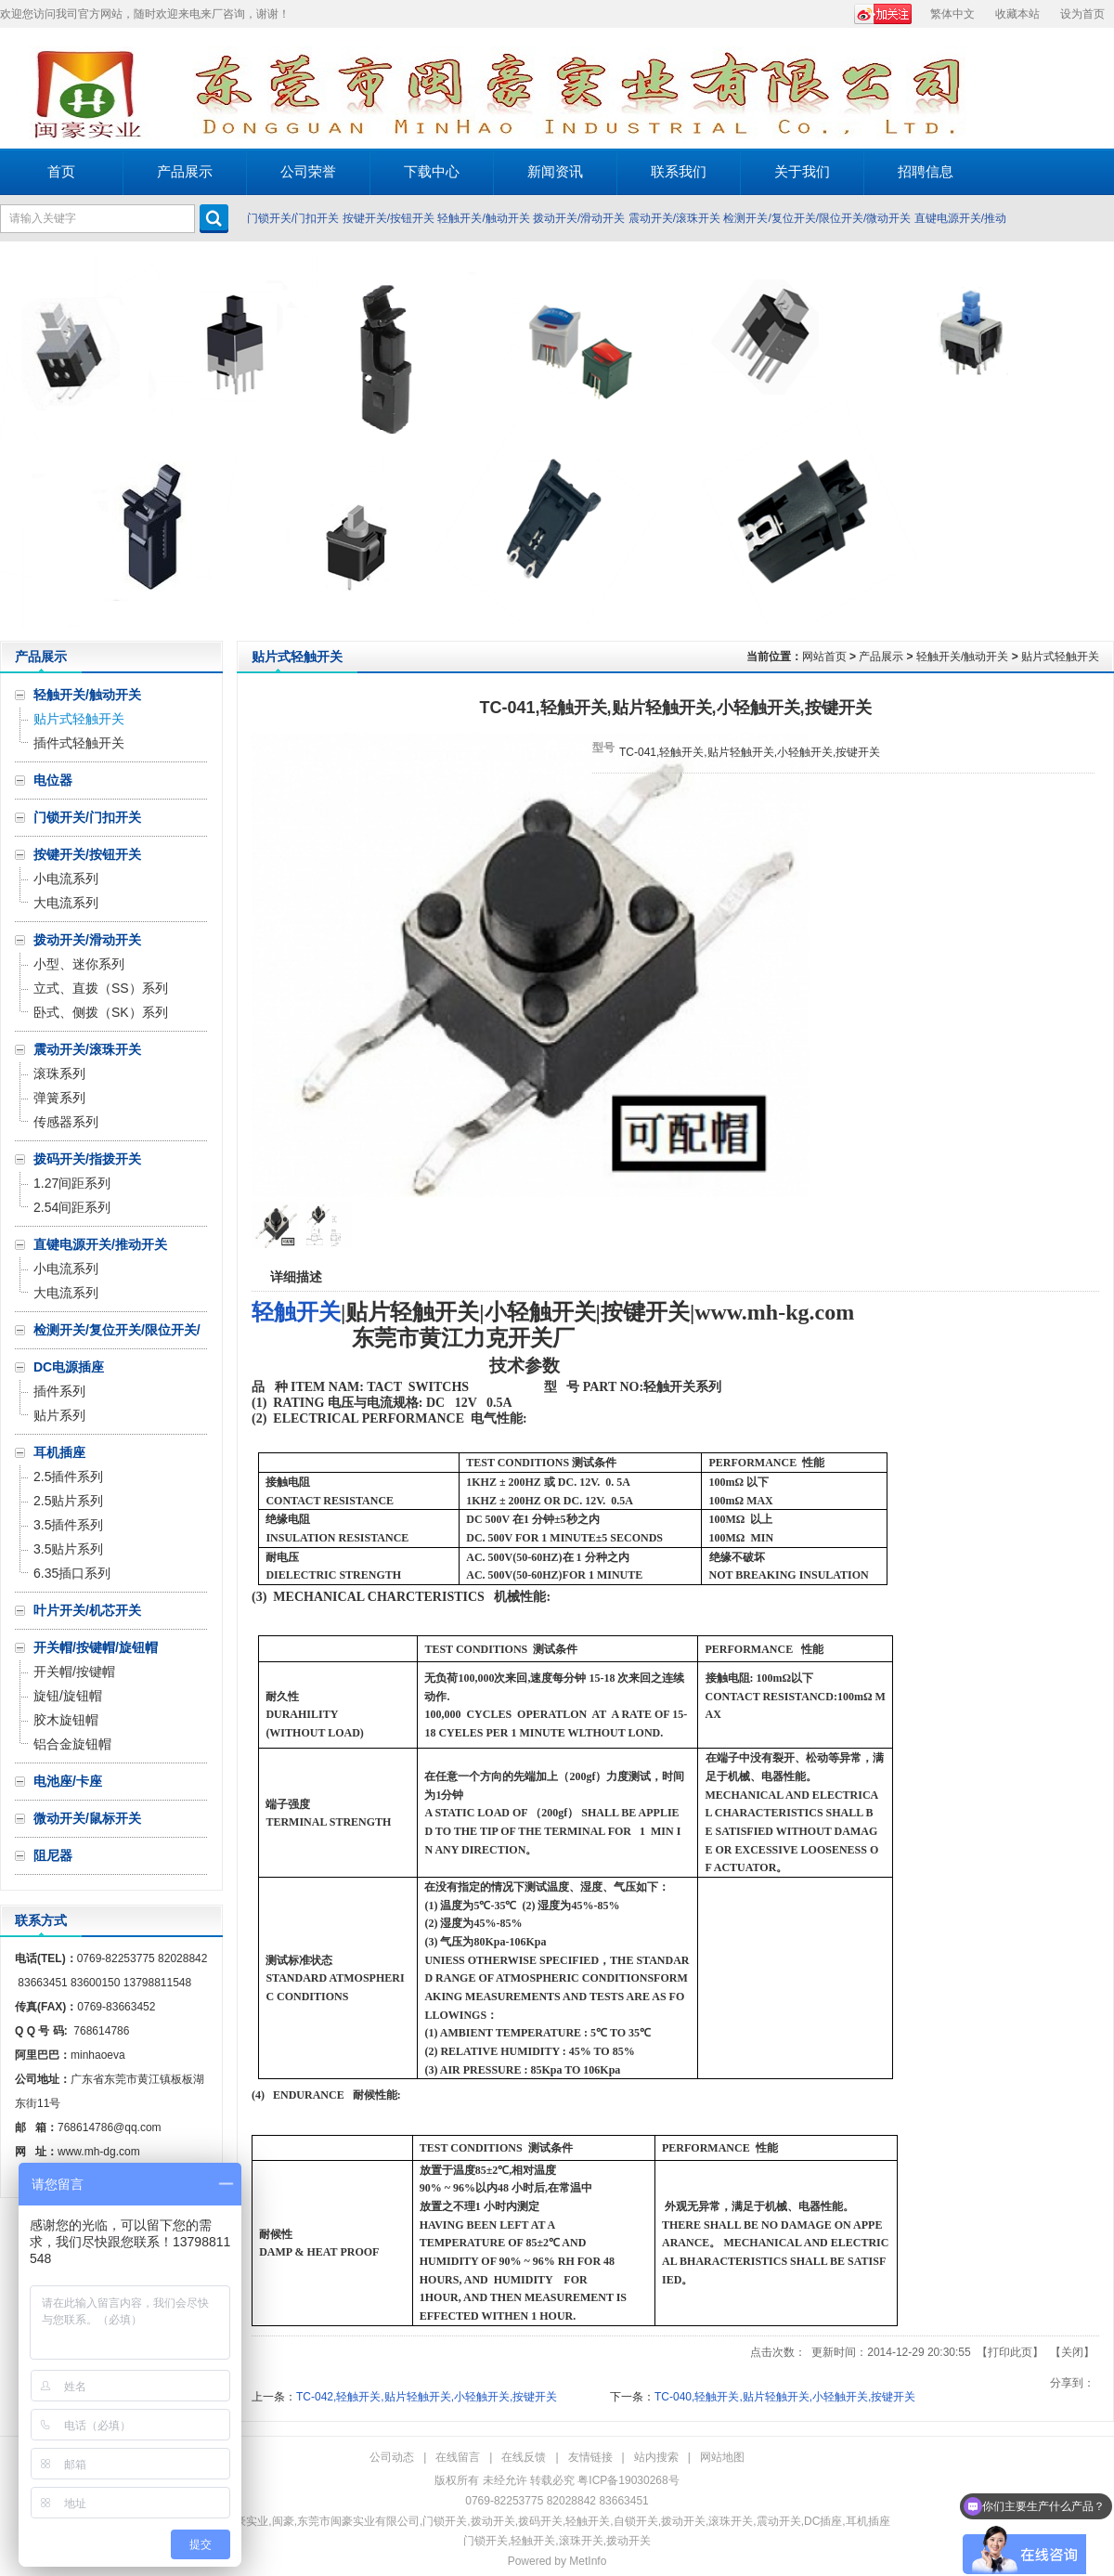 The image size is (1114, 2576). I want to click on Prev, so click(19, 441).